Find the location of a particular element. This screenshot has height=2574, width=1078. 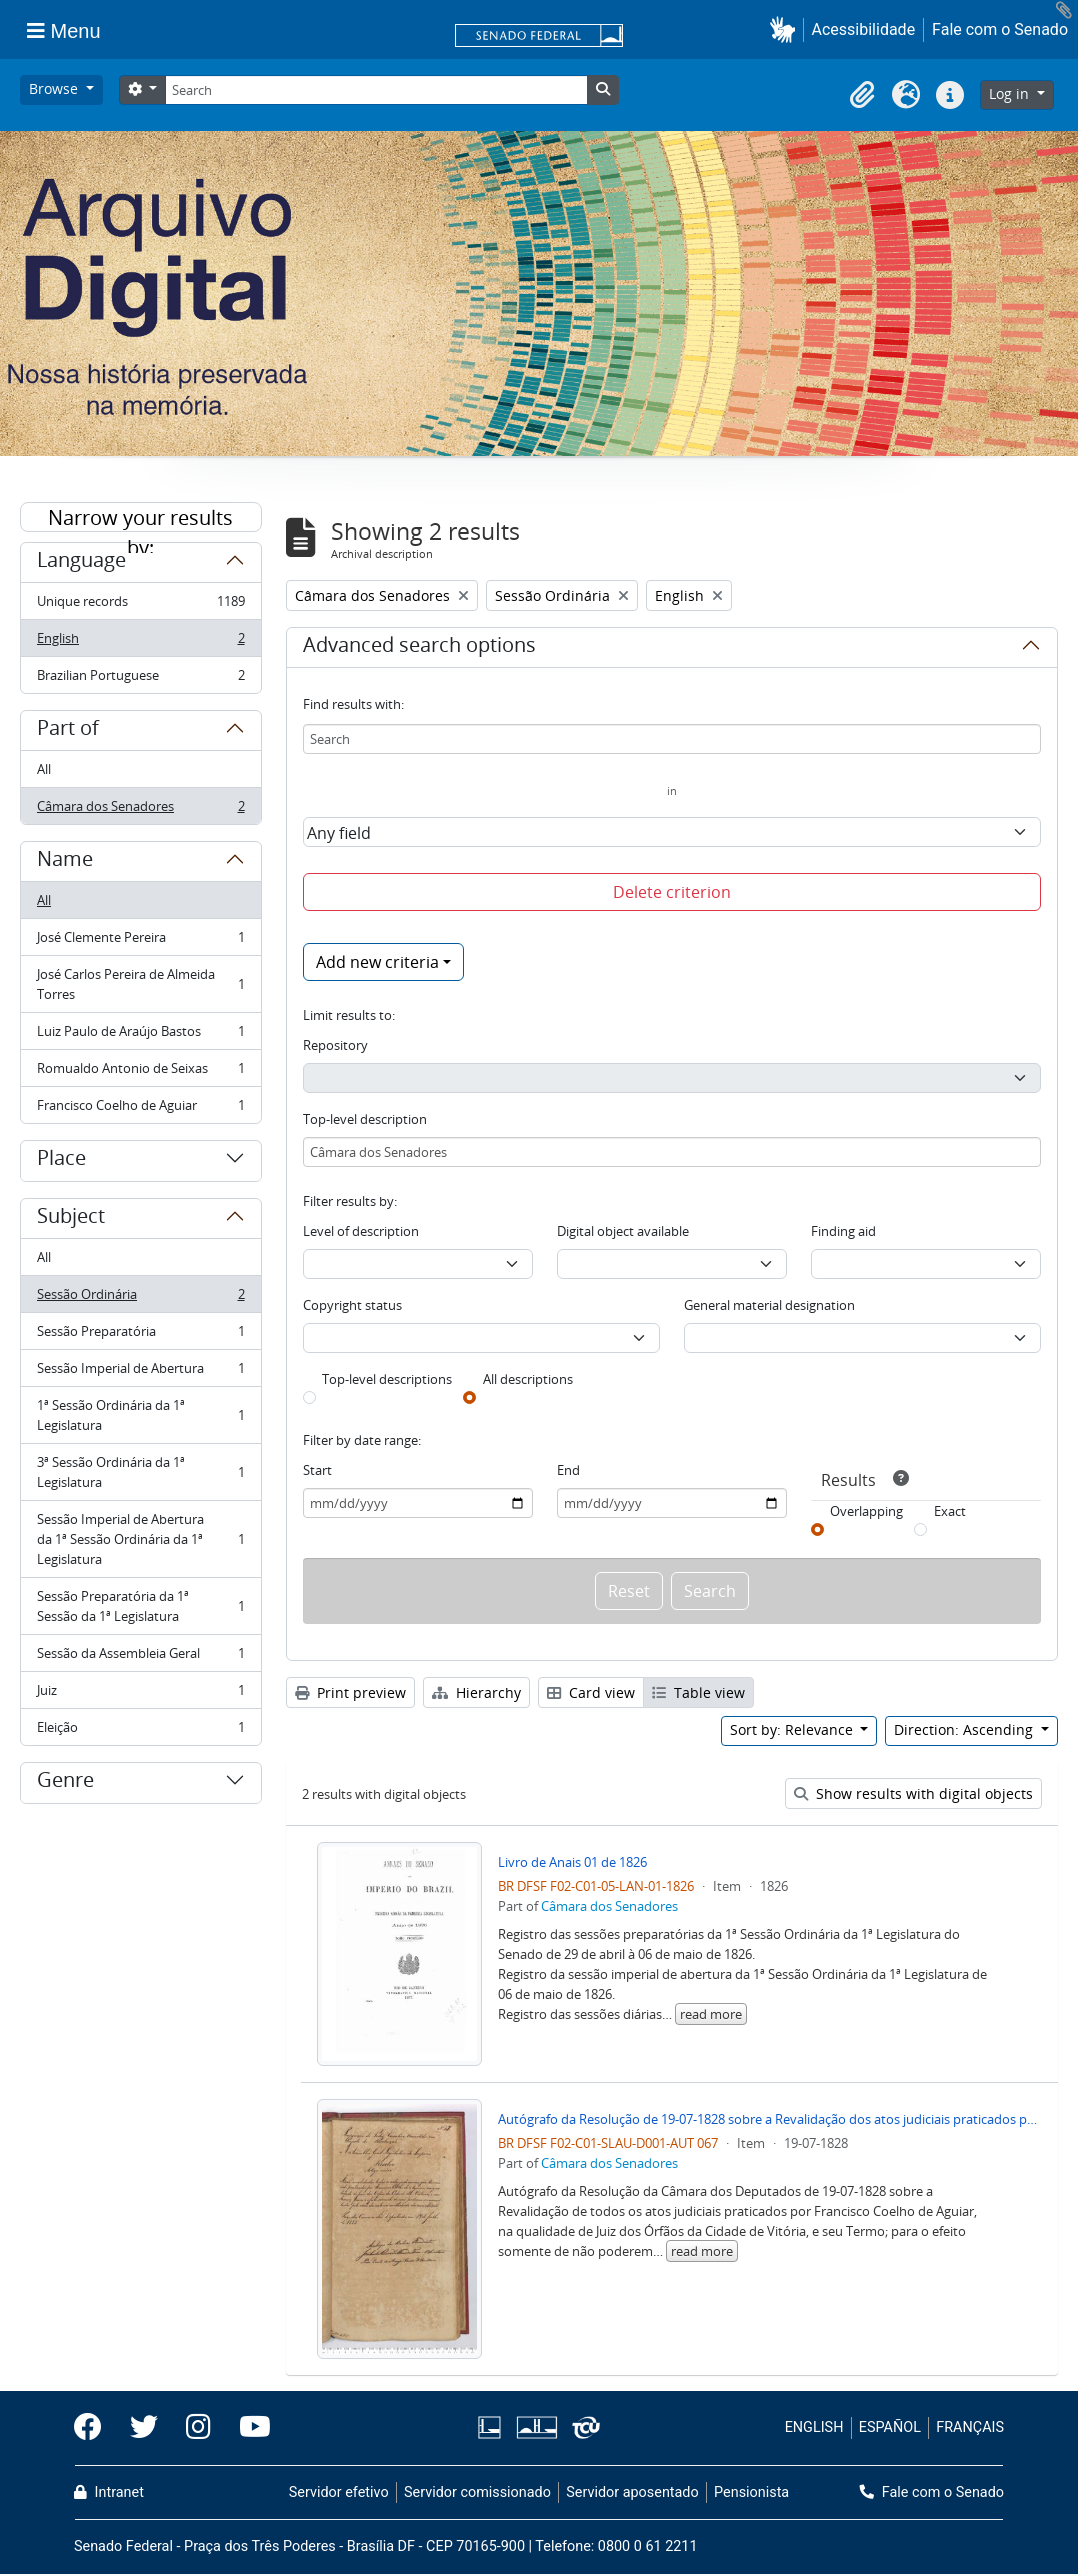

Servidor aposentado is located at coordinates (632, 2492).